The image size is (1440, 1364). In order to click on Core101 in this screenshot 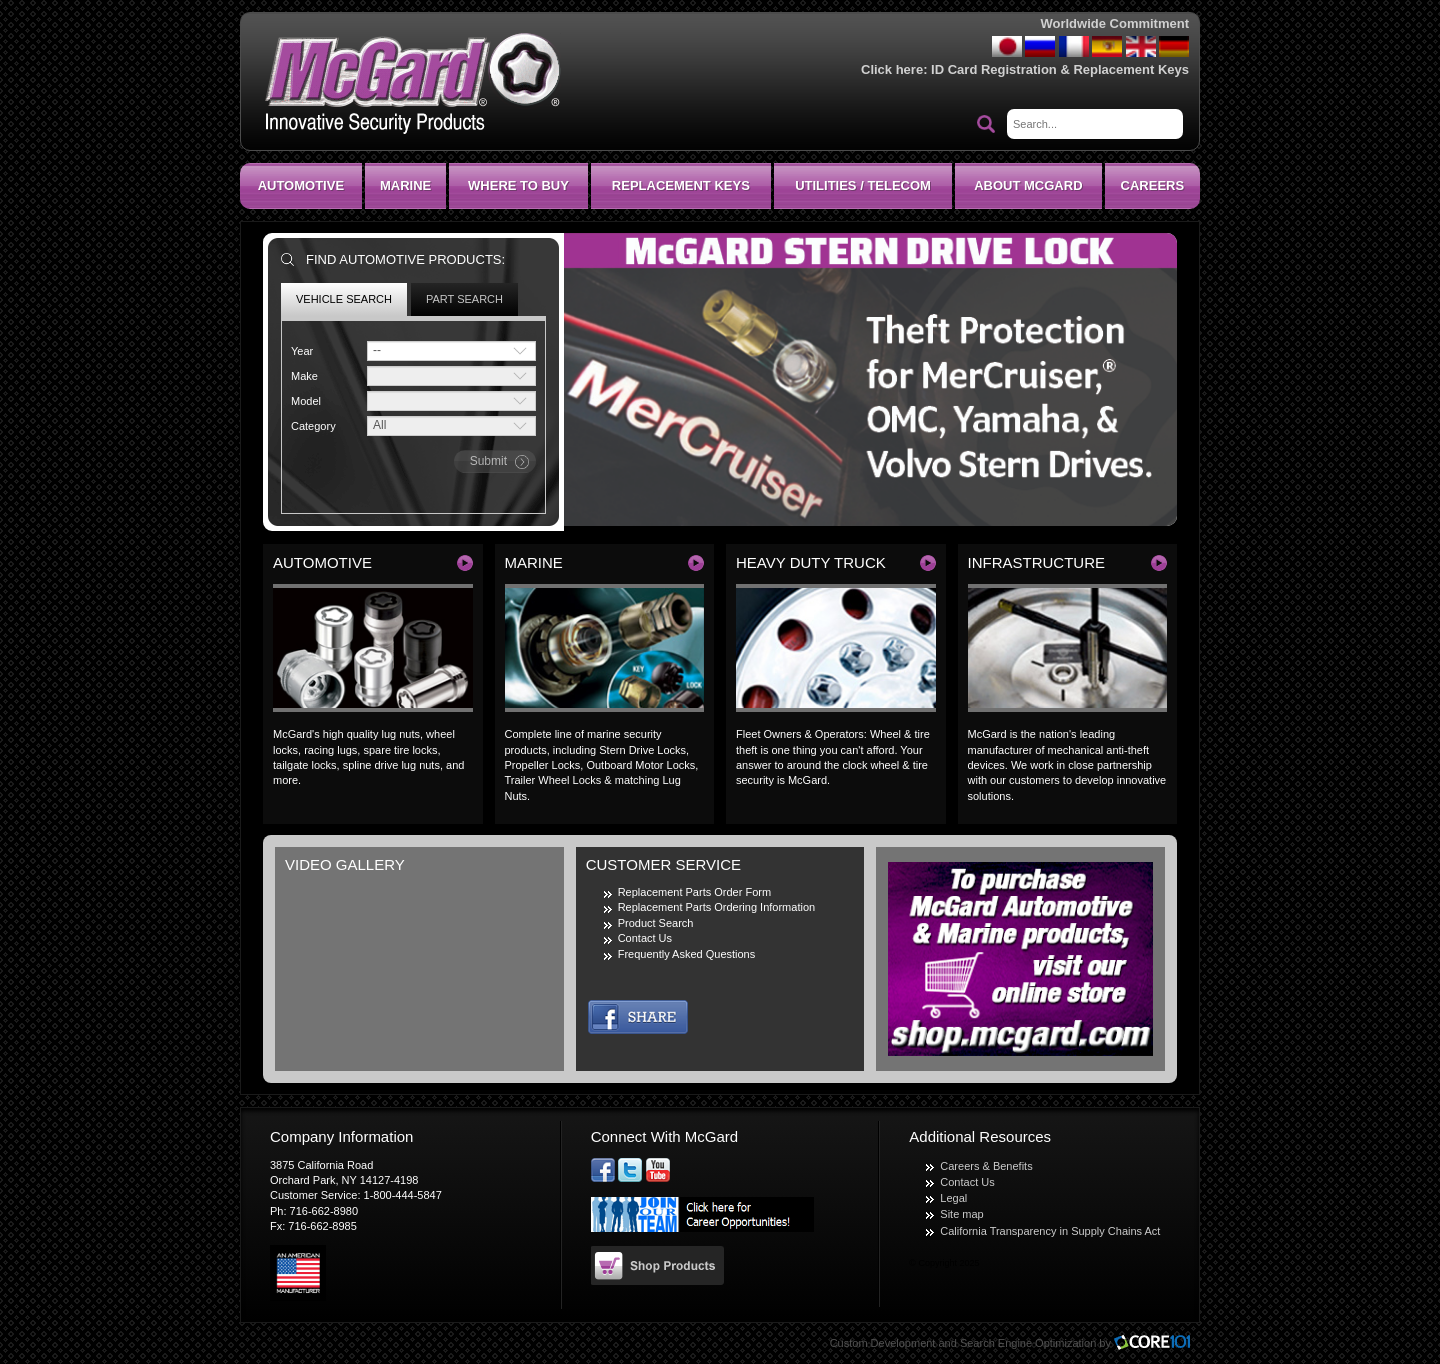, I will do `click(1157, 1343)`.